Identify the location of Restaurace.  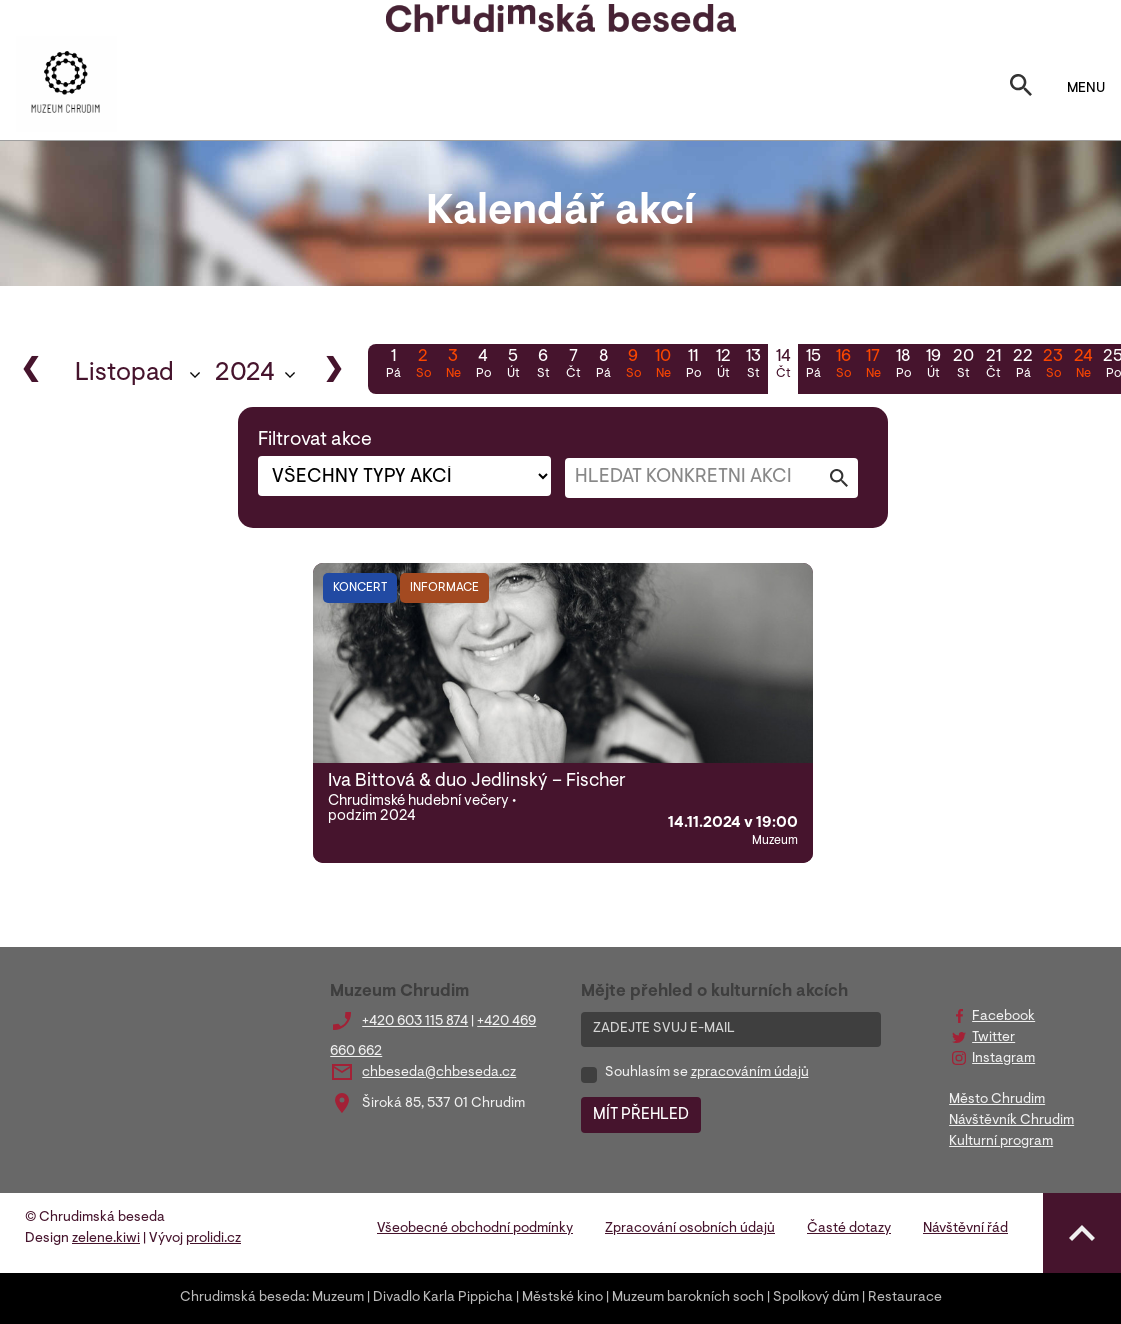
(905, 1298).